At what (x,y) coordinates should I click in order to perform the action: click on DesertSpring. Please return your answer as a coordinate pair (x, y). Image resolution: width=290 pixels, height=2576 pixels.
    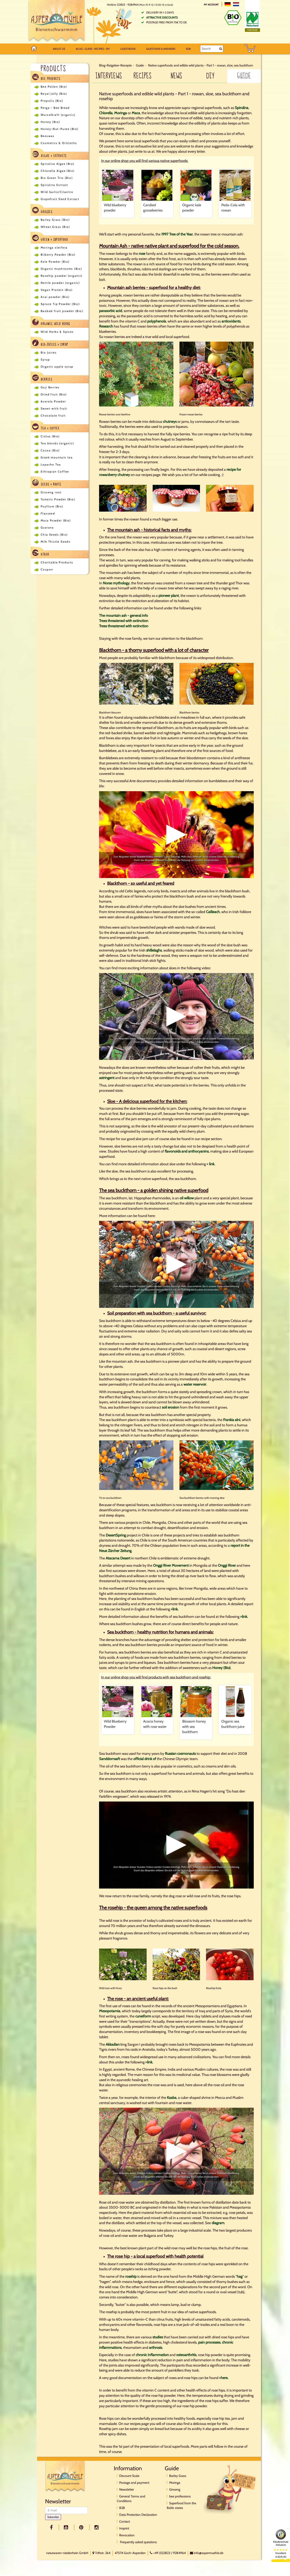
    Looking at the image, I should click on (116, 1535).